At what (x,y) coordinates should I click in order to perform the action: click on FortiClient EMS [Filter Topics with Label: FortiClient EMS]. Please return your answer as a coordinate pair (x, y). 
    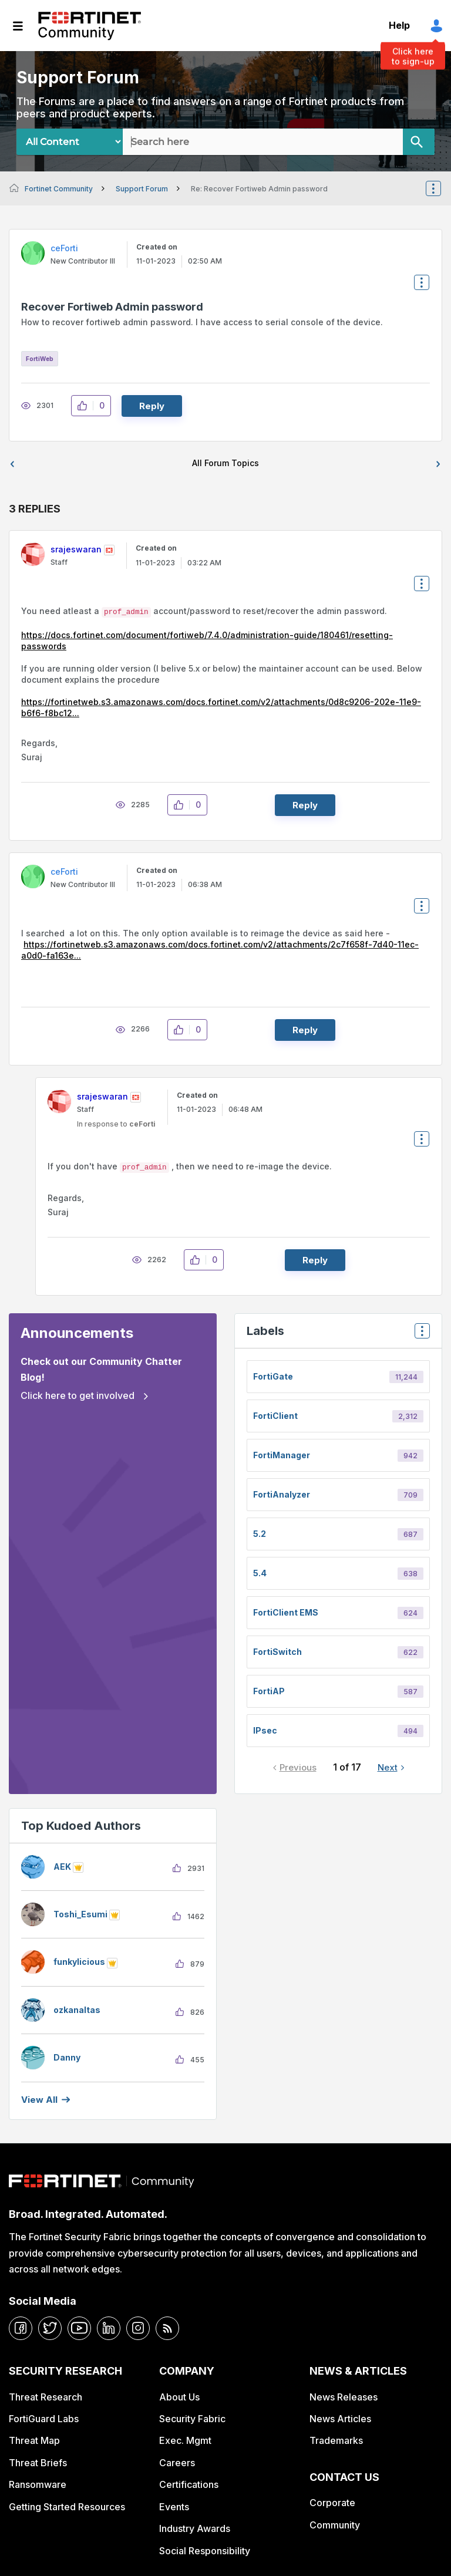
    Looking at the image, I should click on (285, 1612).